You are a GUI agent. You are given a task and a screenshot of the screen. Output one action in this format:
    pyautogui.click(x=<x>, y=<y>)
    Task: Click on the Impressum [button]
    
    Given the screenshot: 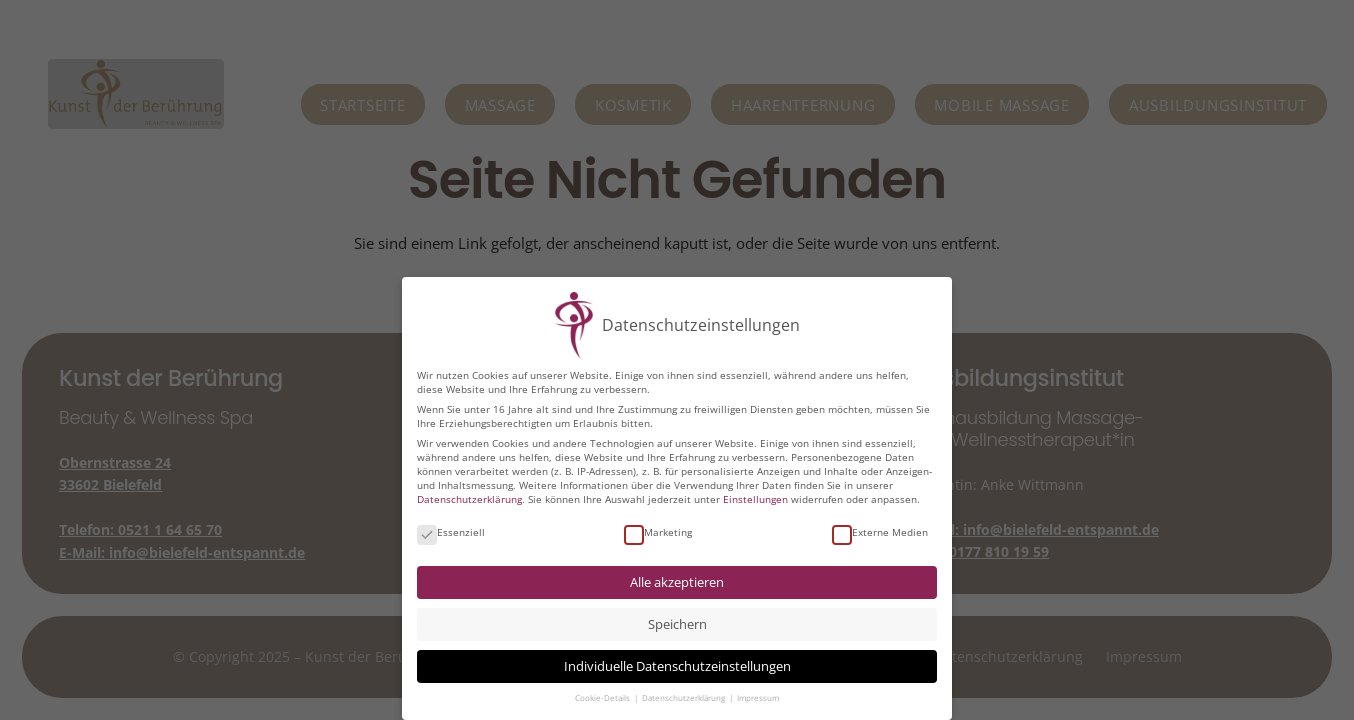 What is the action you would take?
    pyautogui.click(x=758, y=698)
    